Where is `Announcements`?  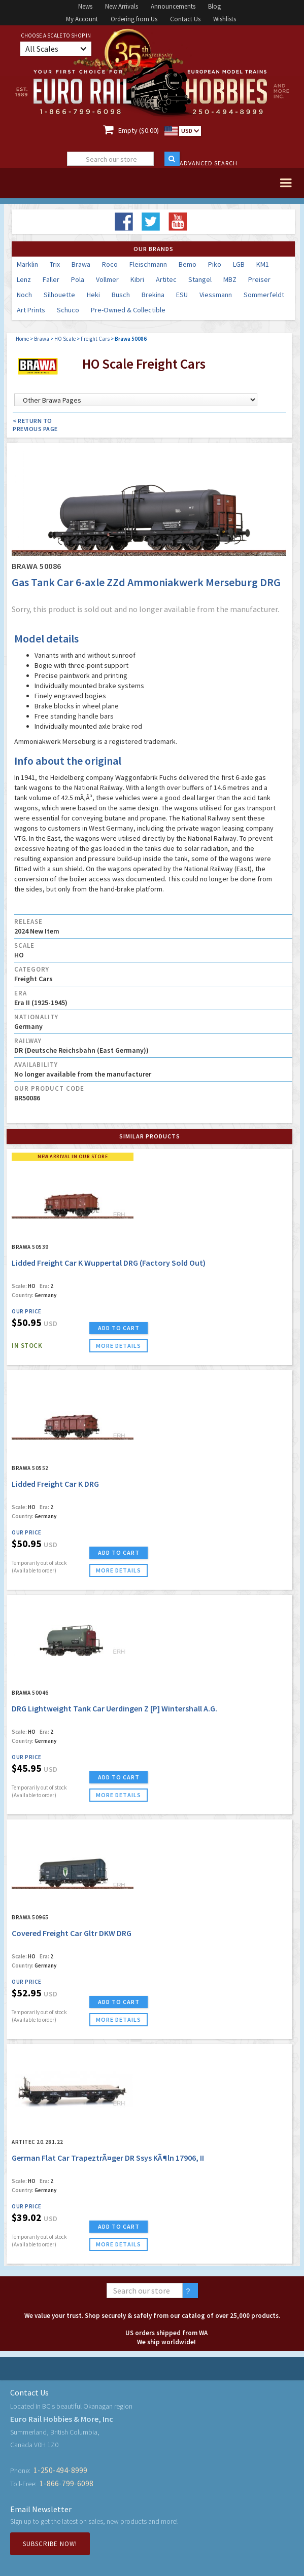
Announcements is located at coordinates (173, 6).